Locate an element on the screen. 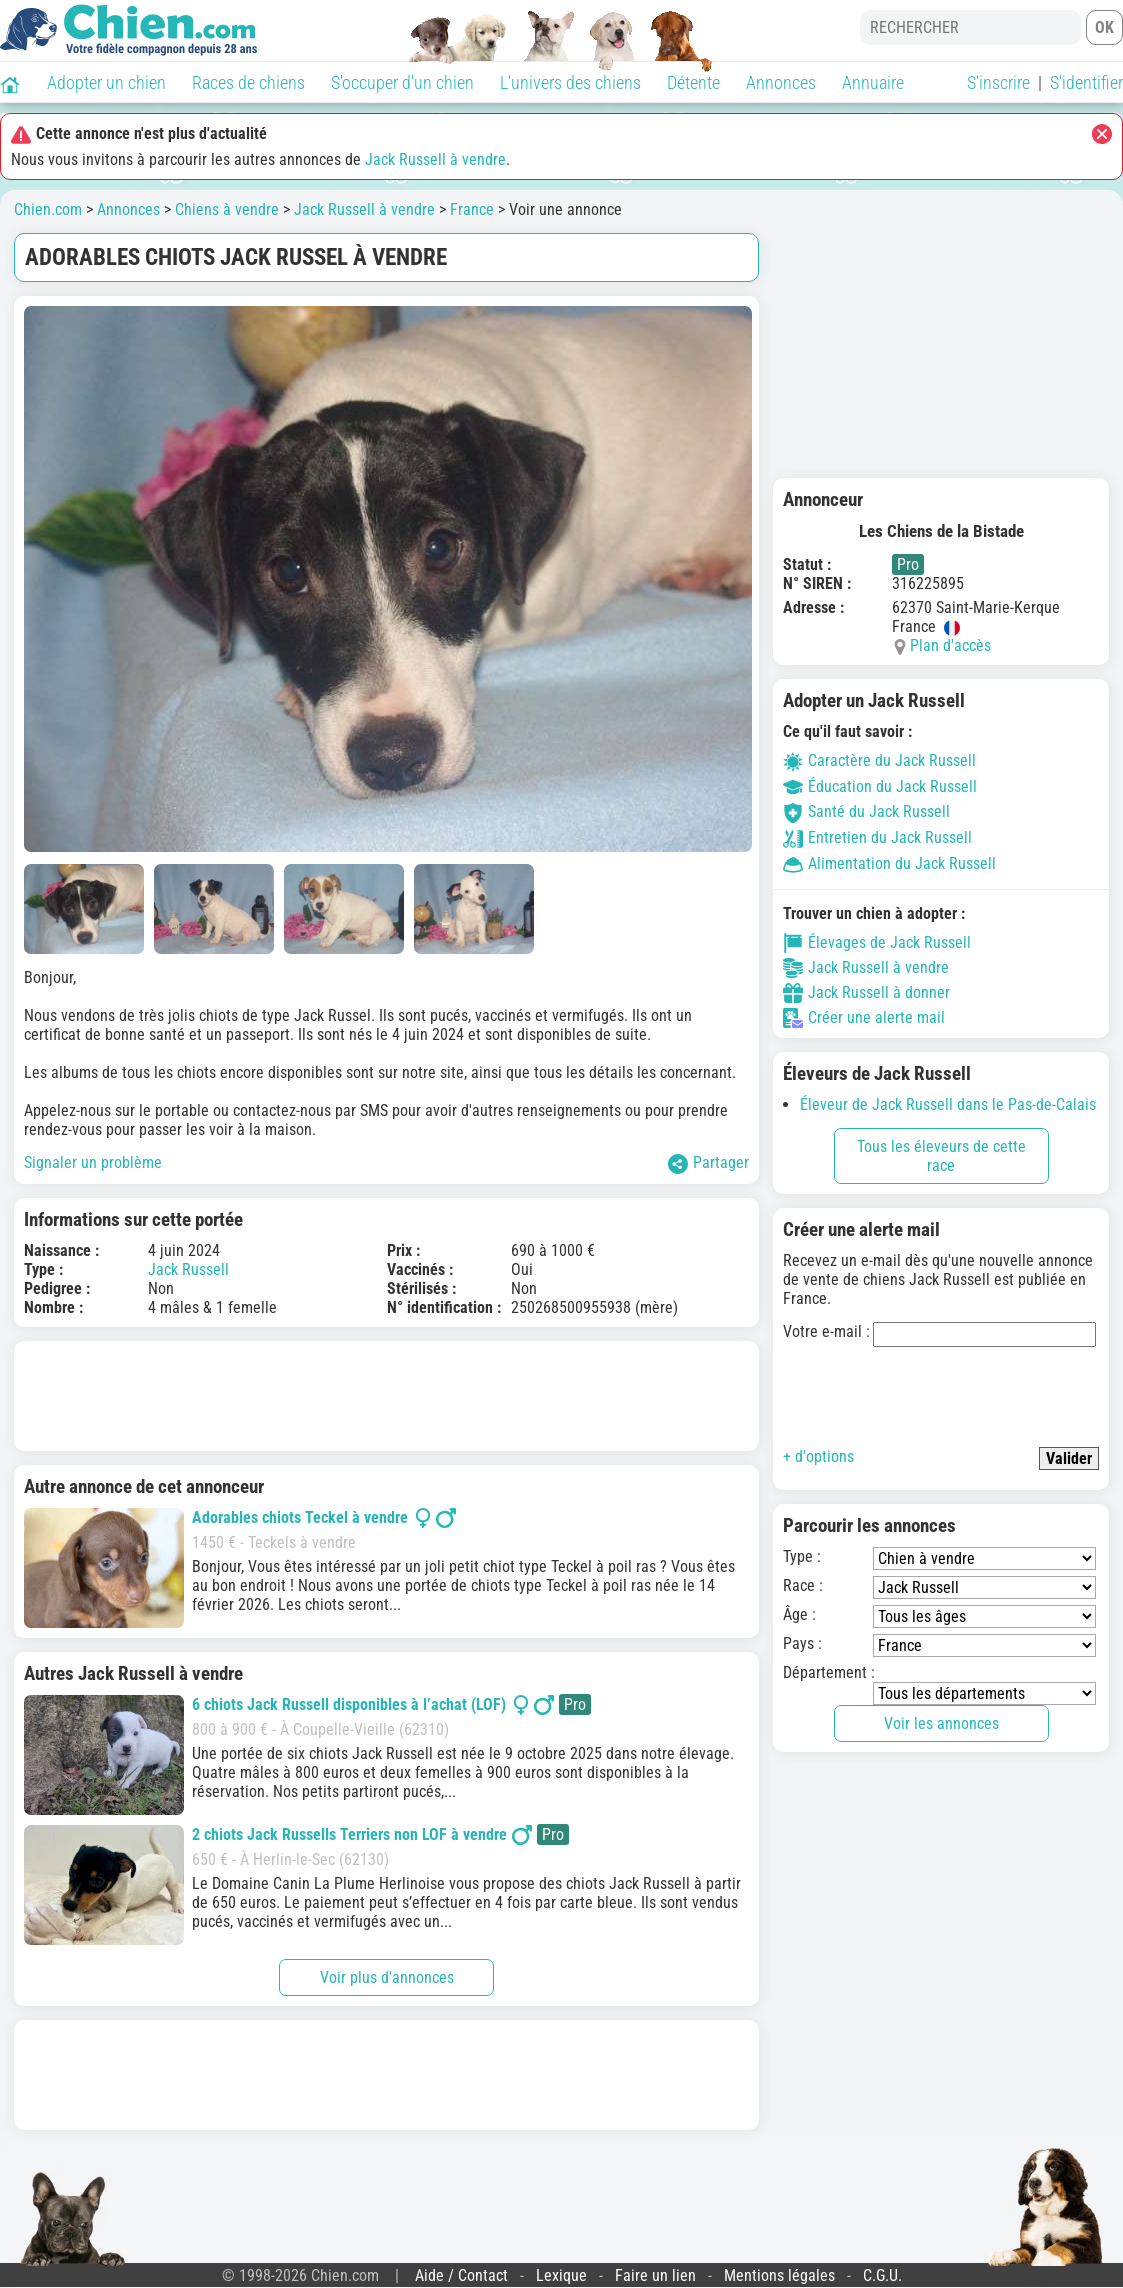  Alimentation du Jack Russell is located at coordinates (889, 863).